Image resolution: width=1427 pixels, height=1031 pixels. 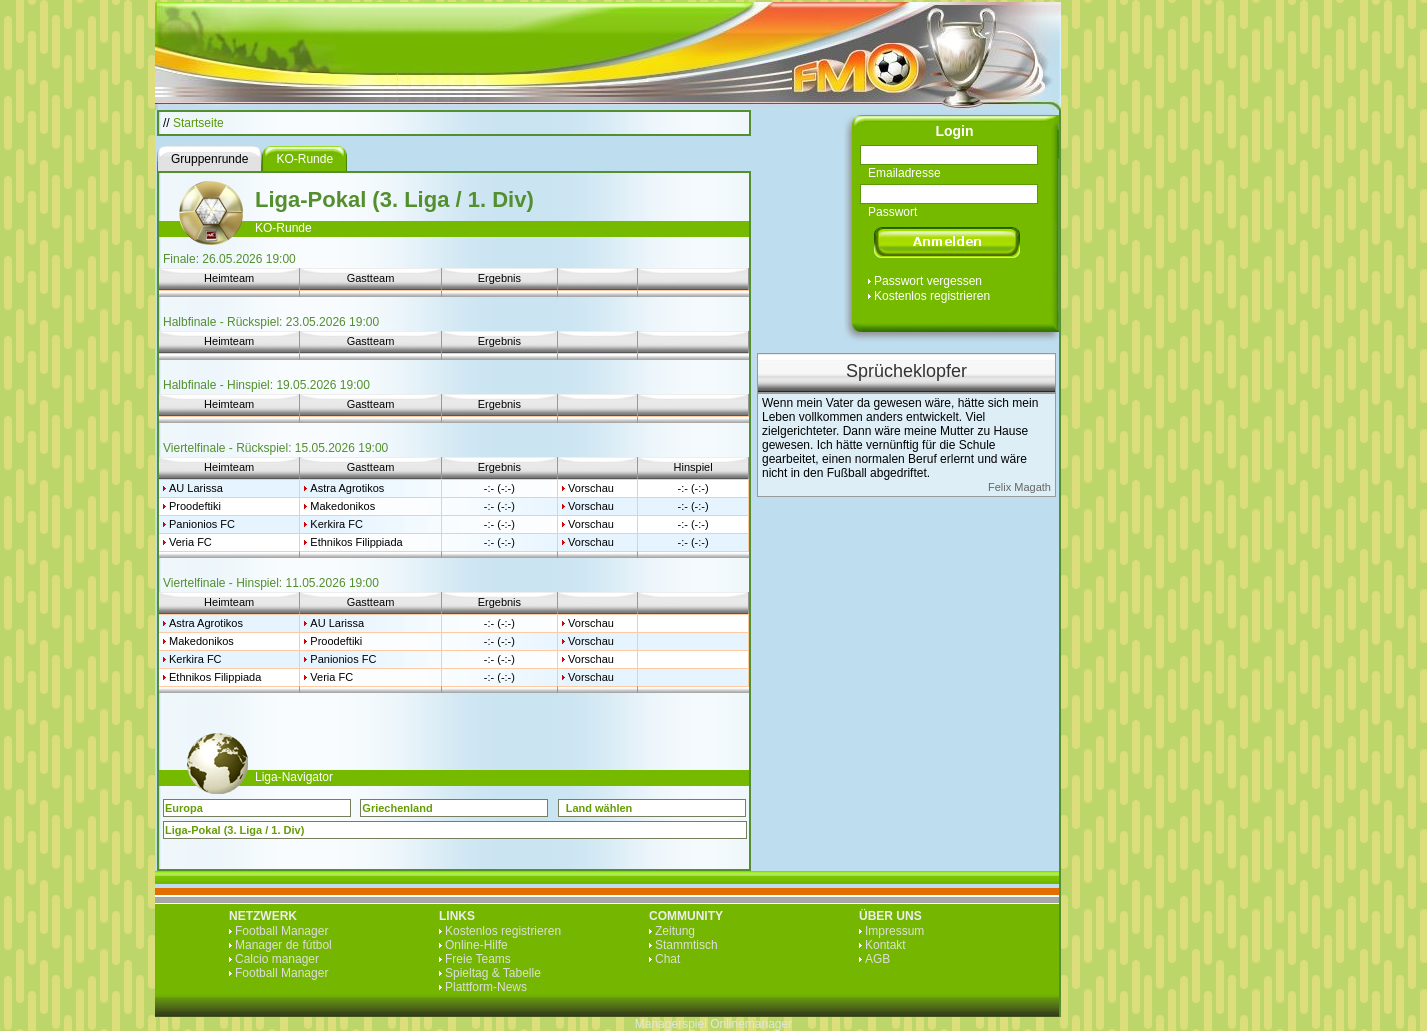 I want to click on Freie Teams, so click(x=478, y=959).